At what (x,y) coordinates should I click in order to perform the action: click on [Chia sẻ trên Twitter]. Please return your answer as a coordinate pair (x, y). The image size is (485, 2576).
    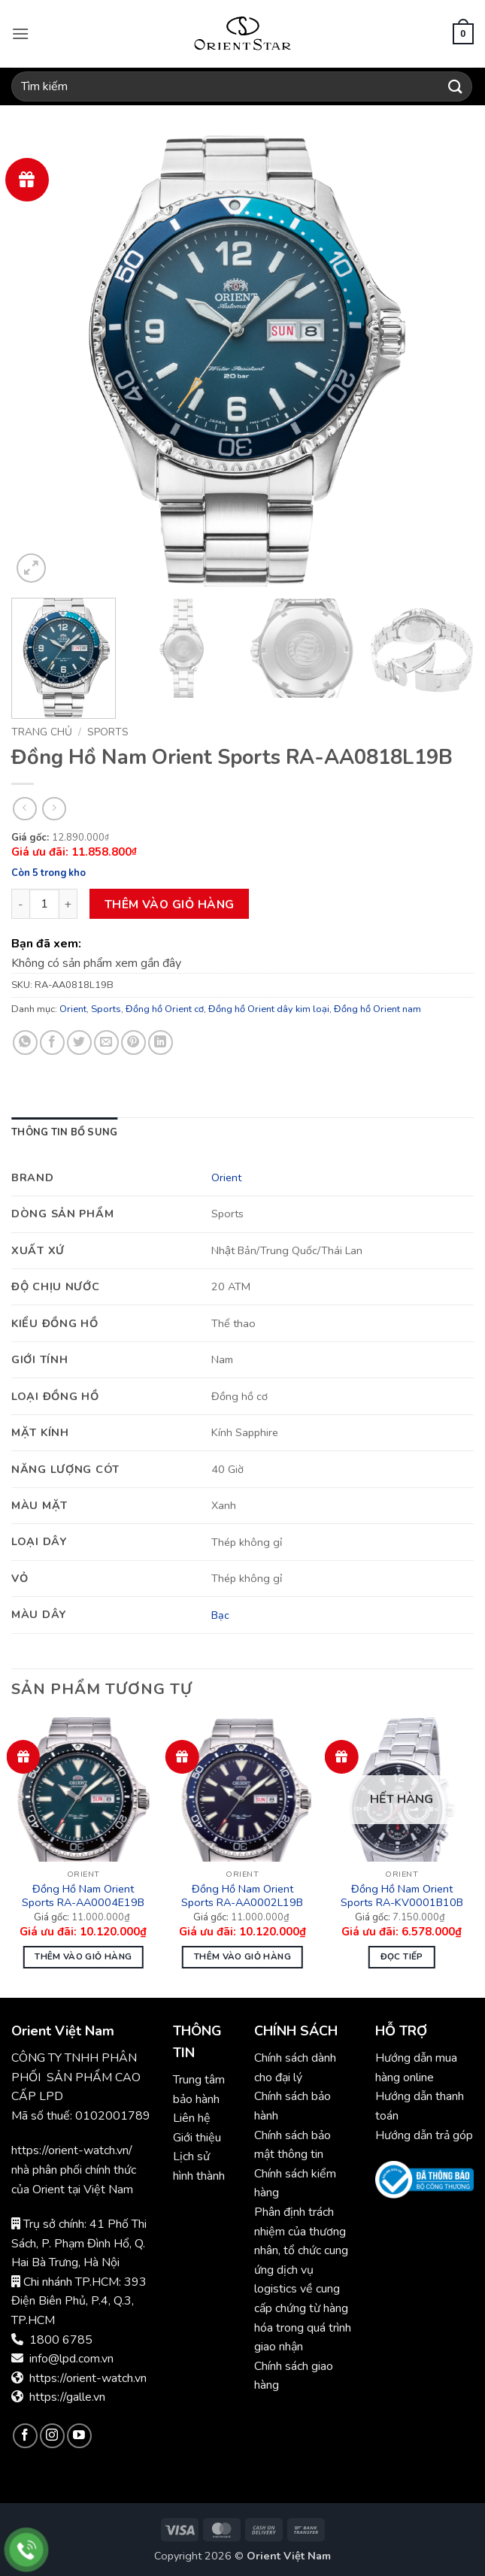
    Looking at the image, I should click on (79, 1042).